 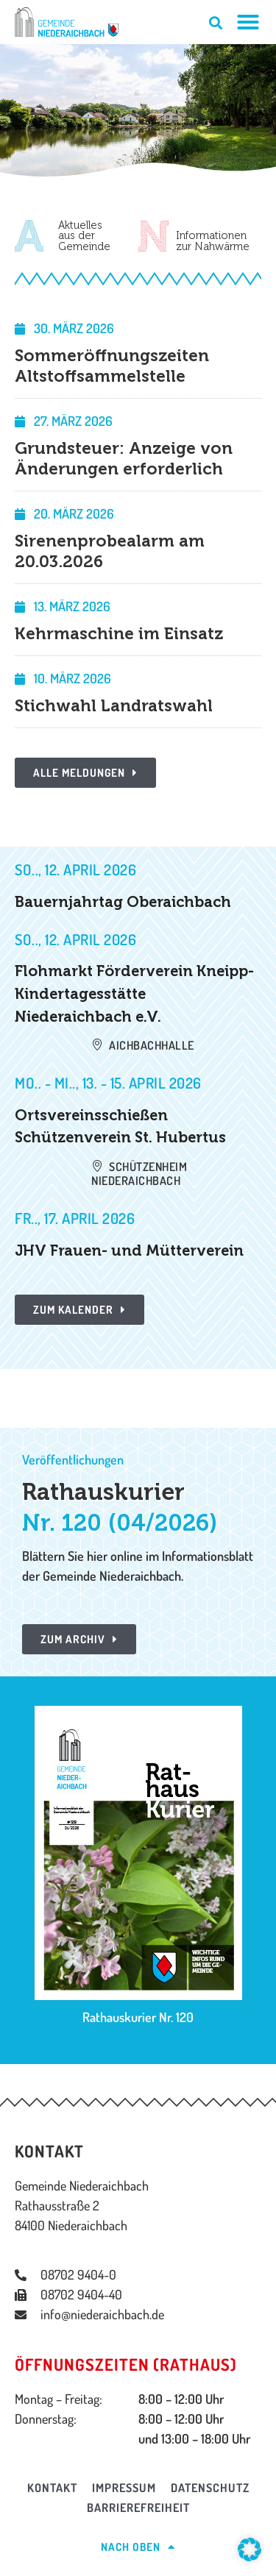 I want to click on [region], so click(x=138, y=110).